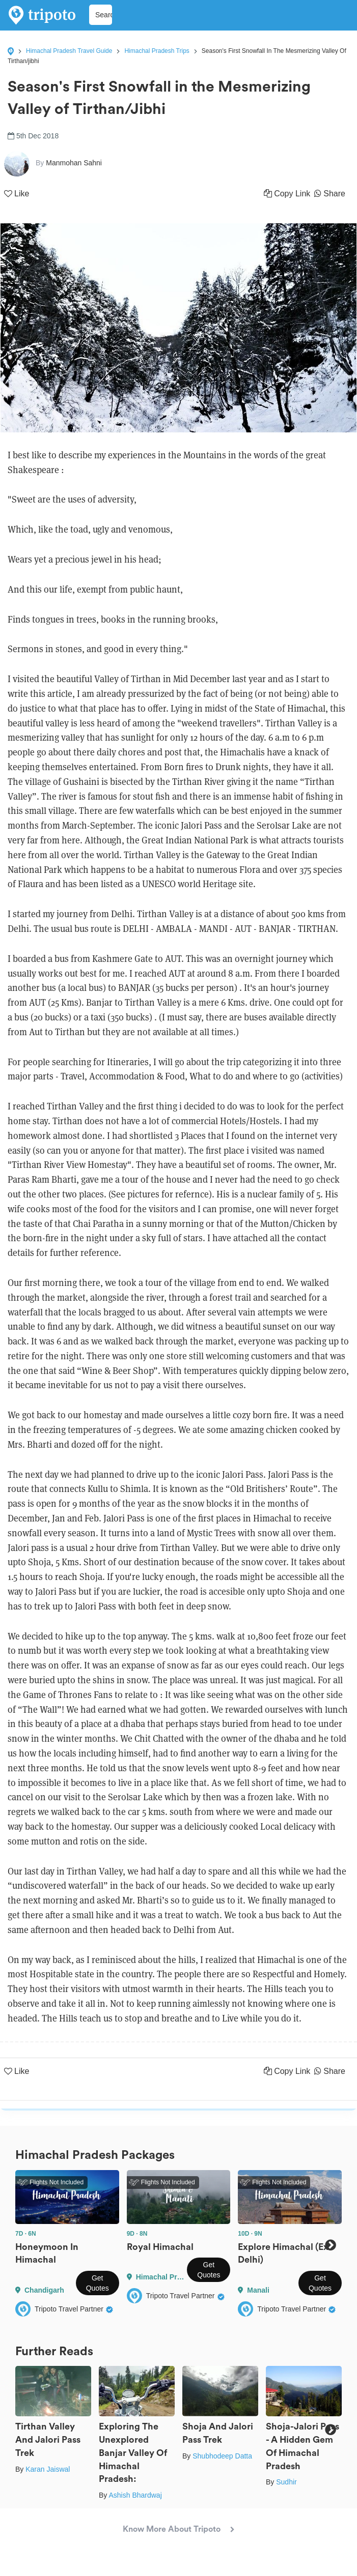 This screenshot has height=2576, width=357. I want to click on Himachal Pradesh Travel Guide, so click(69, 50).